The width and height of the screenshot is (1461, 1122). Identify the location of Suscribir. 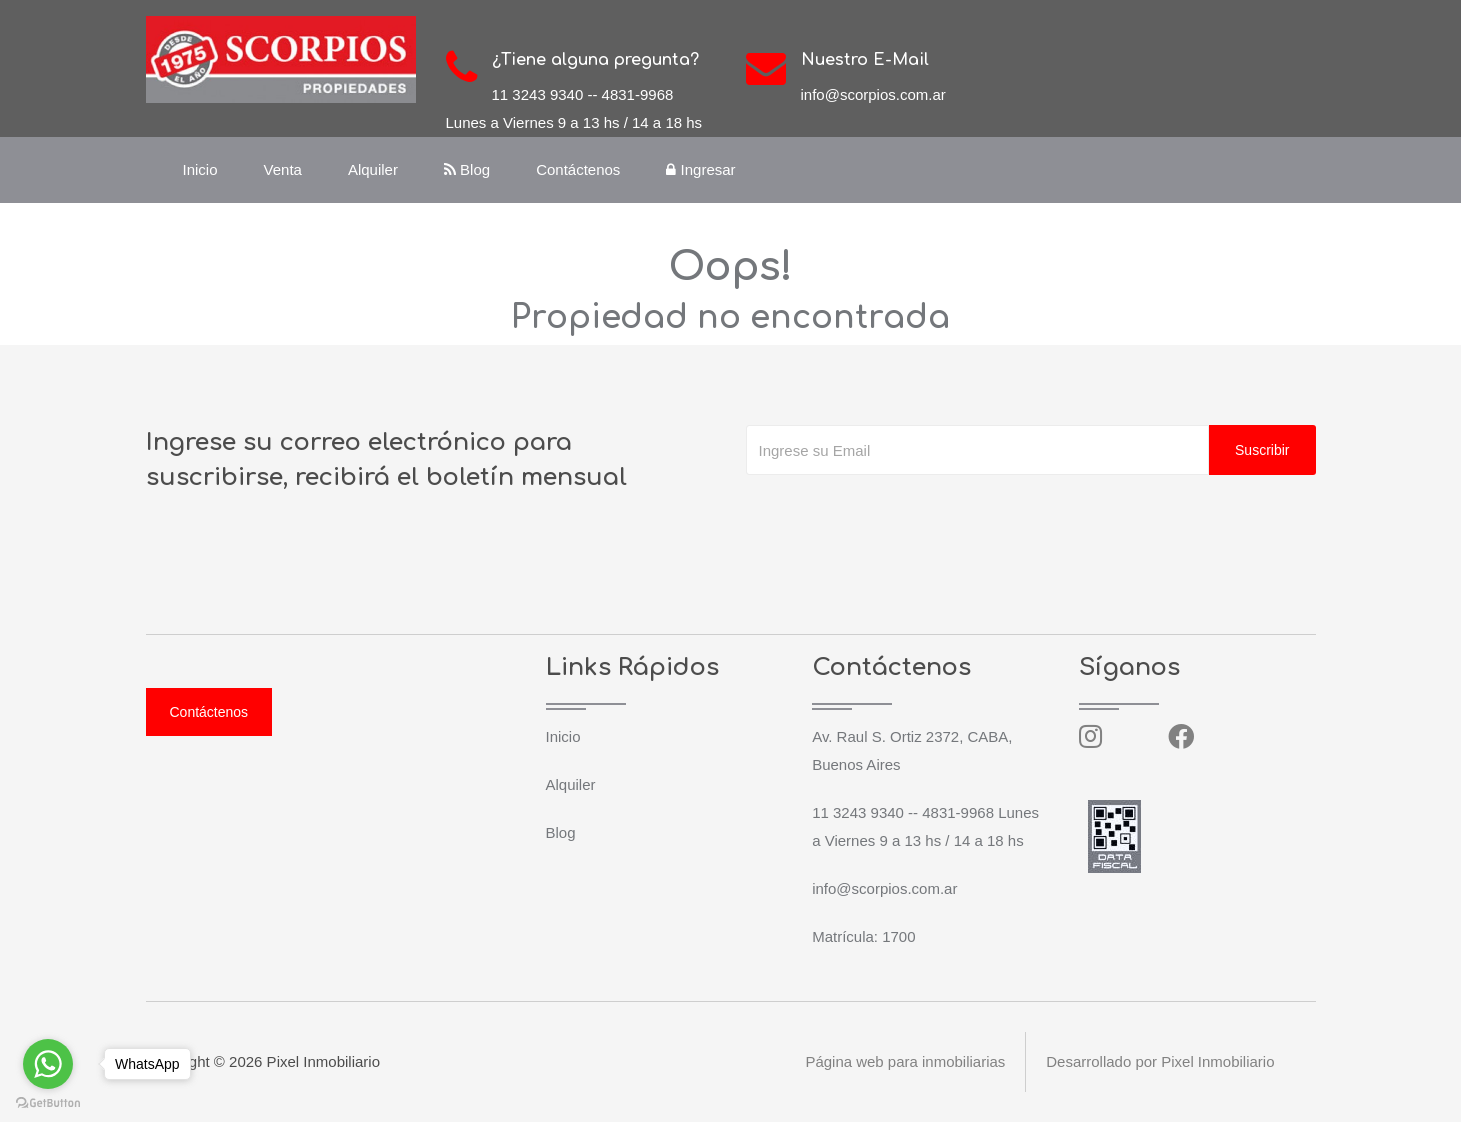
(1262, 450).